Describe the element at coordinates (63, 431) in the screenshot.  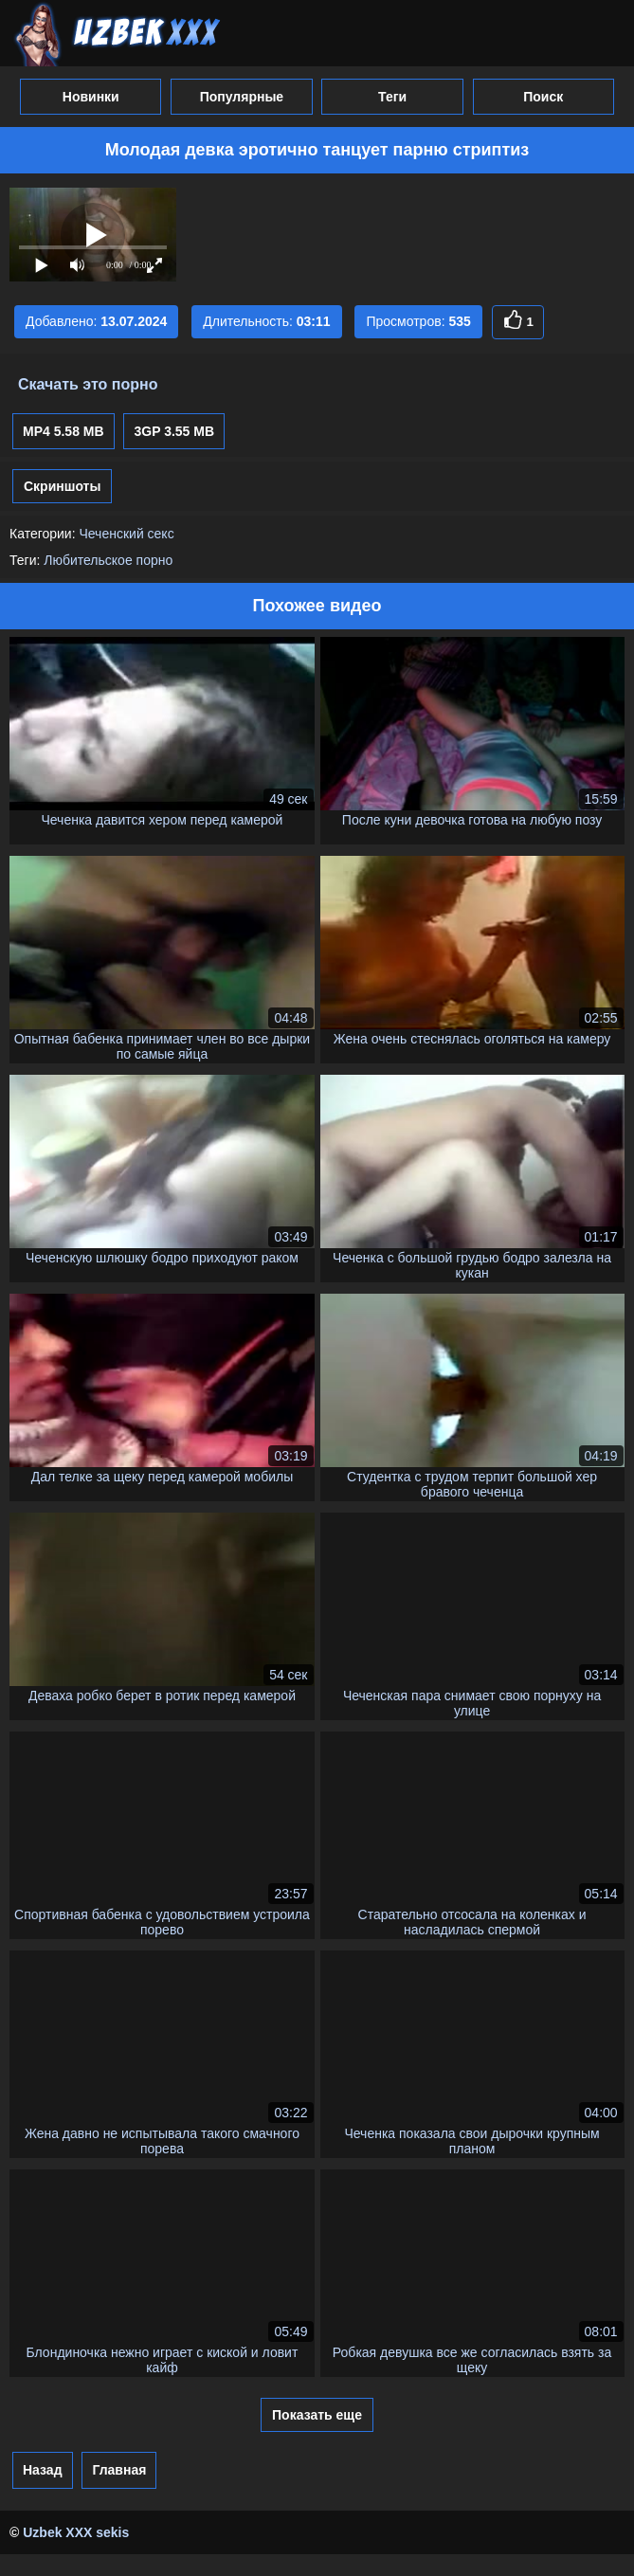
I see `MP4 5.58 MB` at that location.